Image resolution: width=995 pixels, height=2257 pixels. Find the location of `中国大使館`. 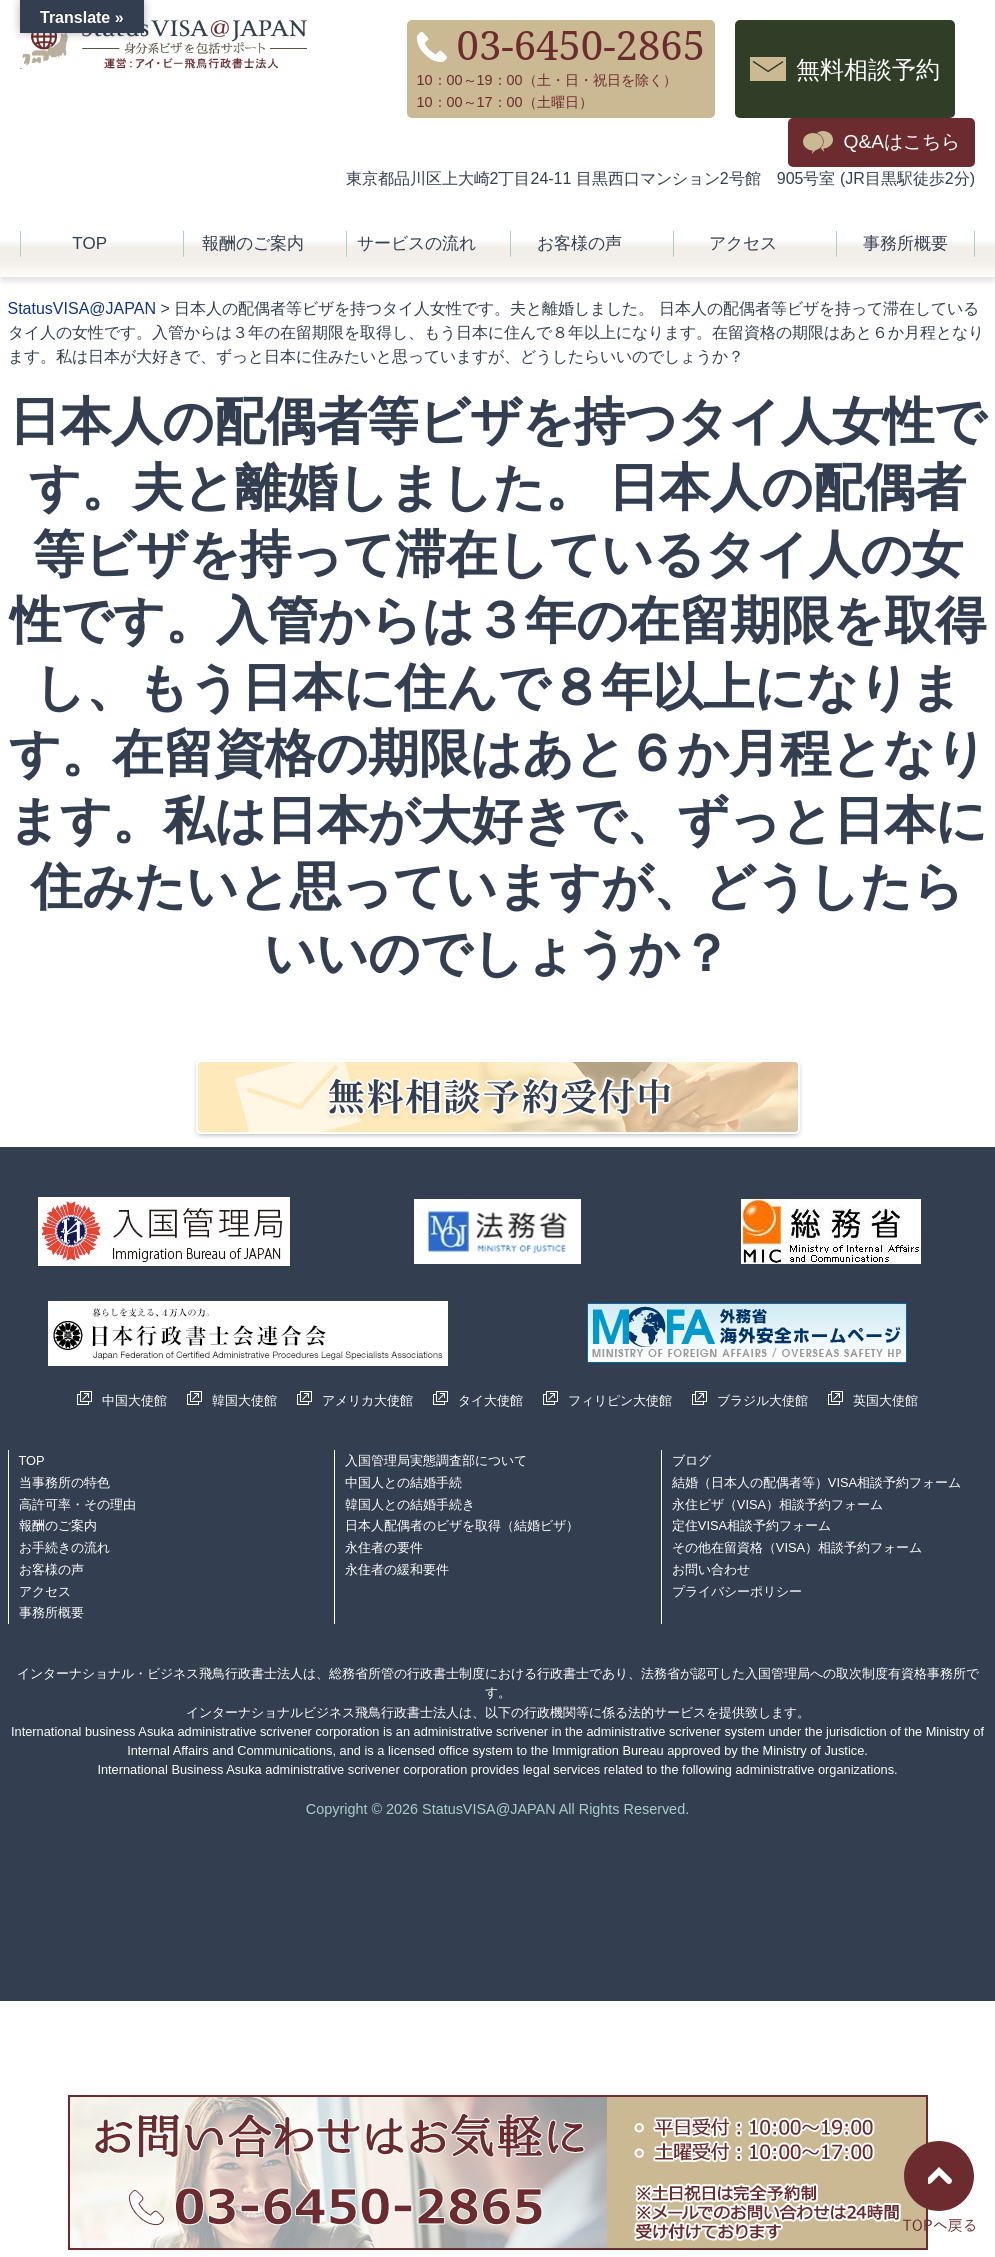

中国大使館 is located at coordinates (134, 1400).